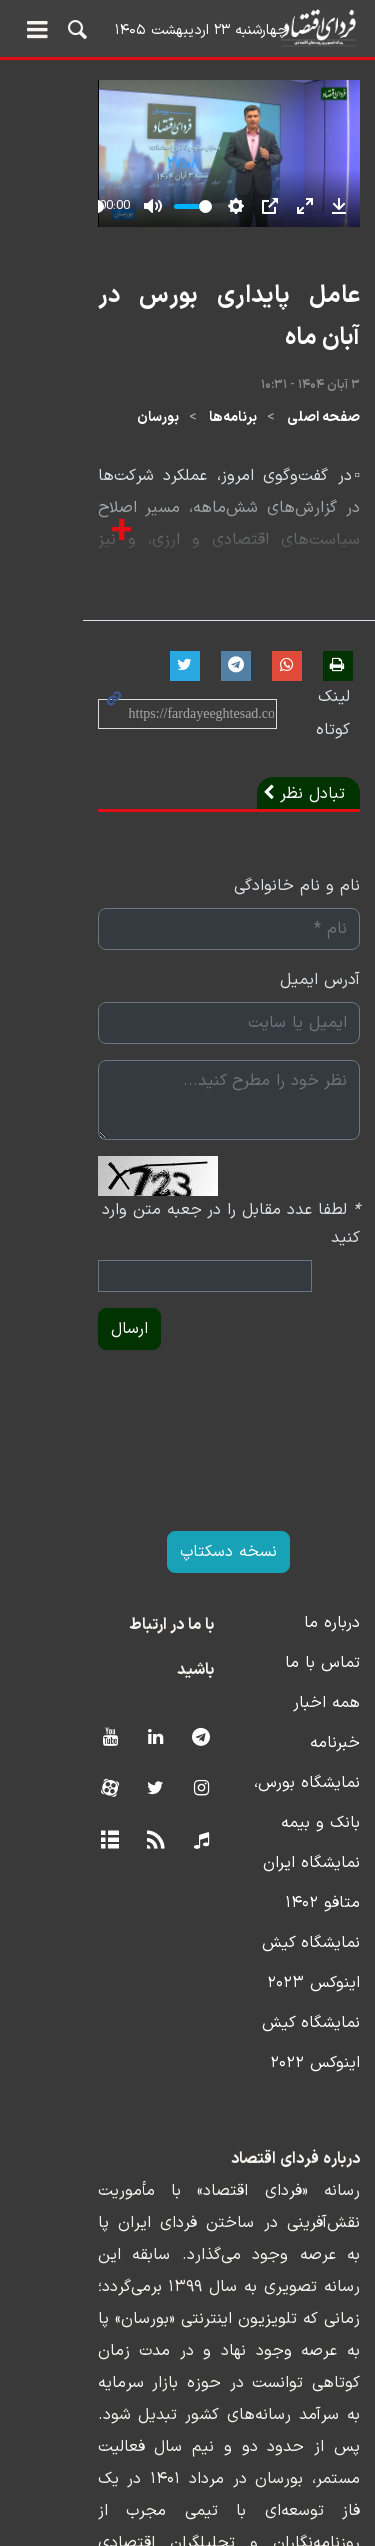 Image resolution: width=375 pixels, height=2546 pixels. I want to click on آدرس ایمیل, so click(320, 954).